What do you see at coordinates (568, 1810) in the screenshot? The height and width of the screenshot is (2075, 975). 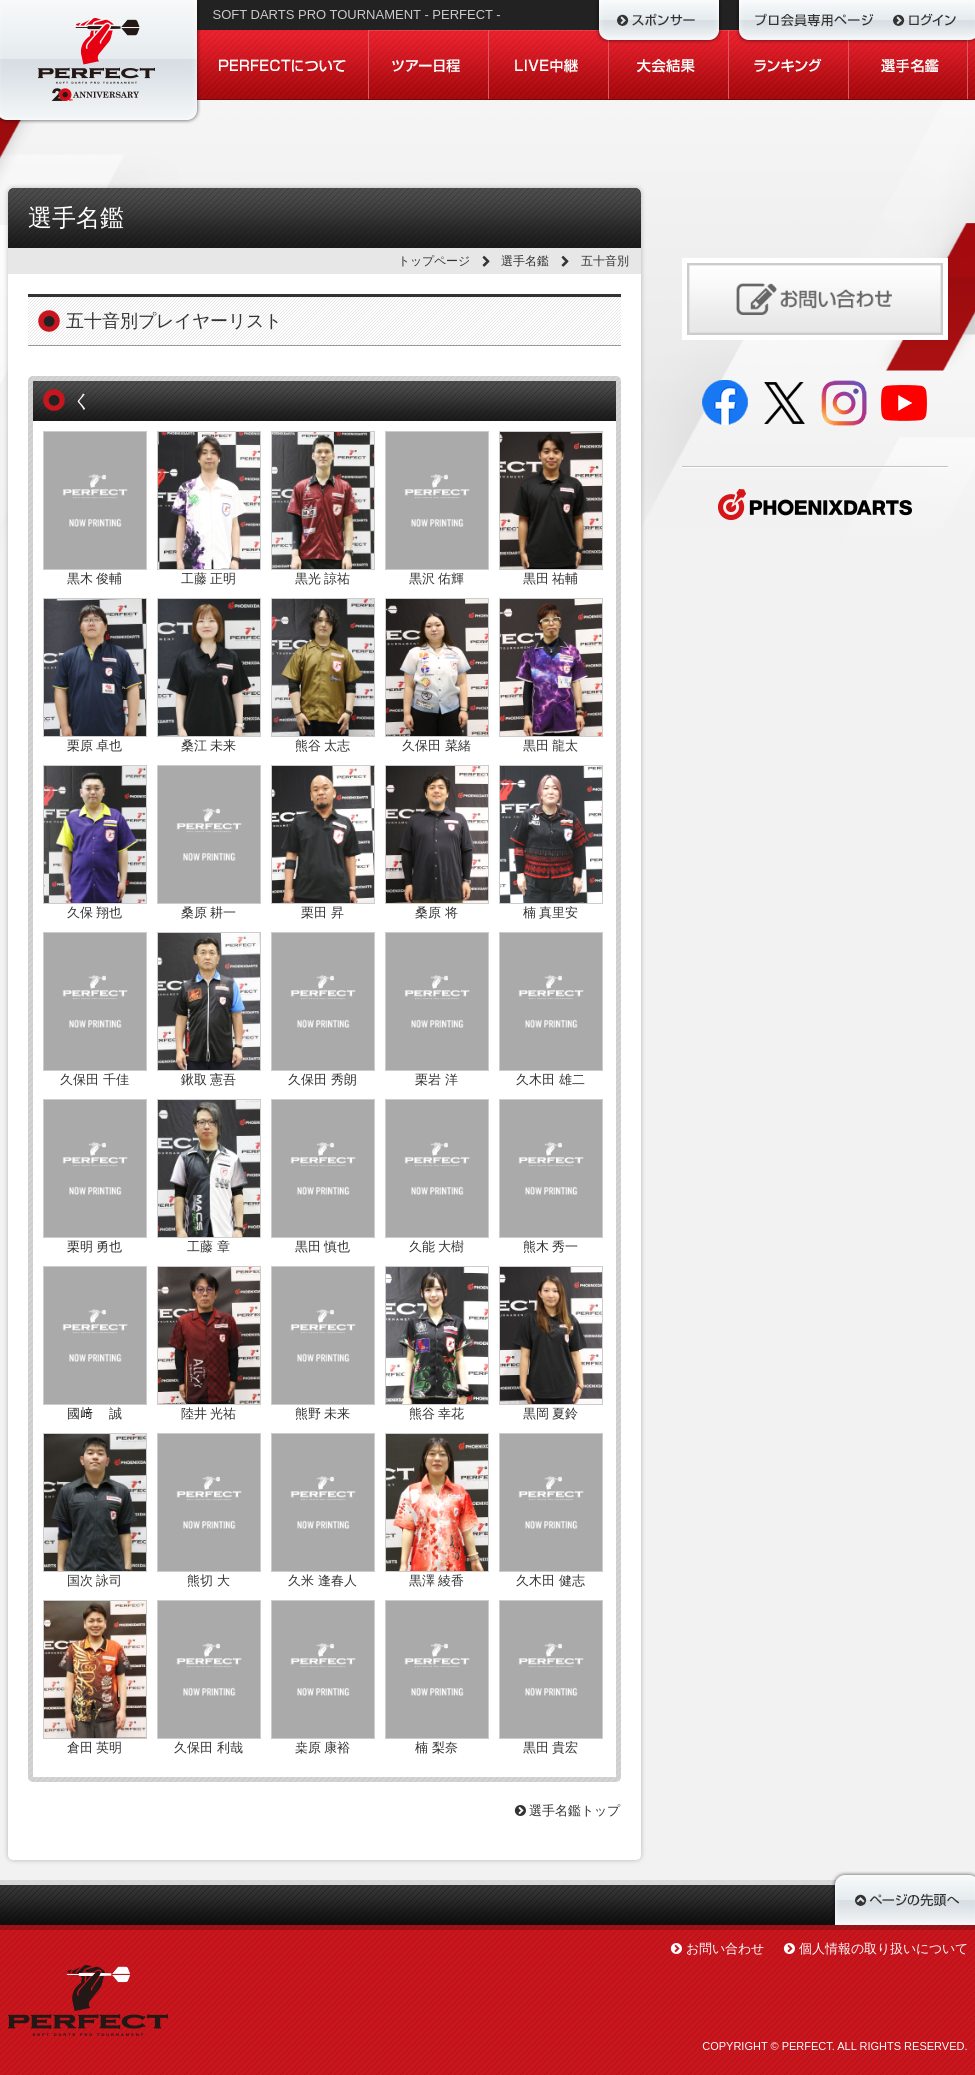 I see `選手名鑑トップ` at bounding box center [568, 1810].